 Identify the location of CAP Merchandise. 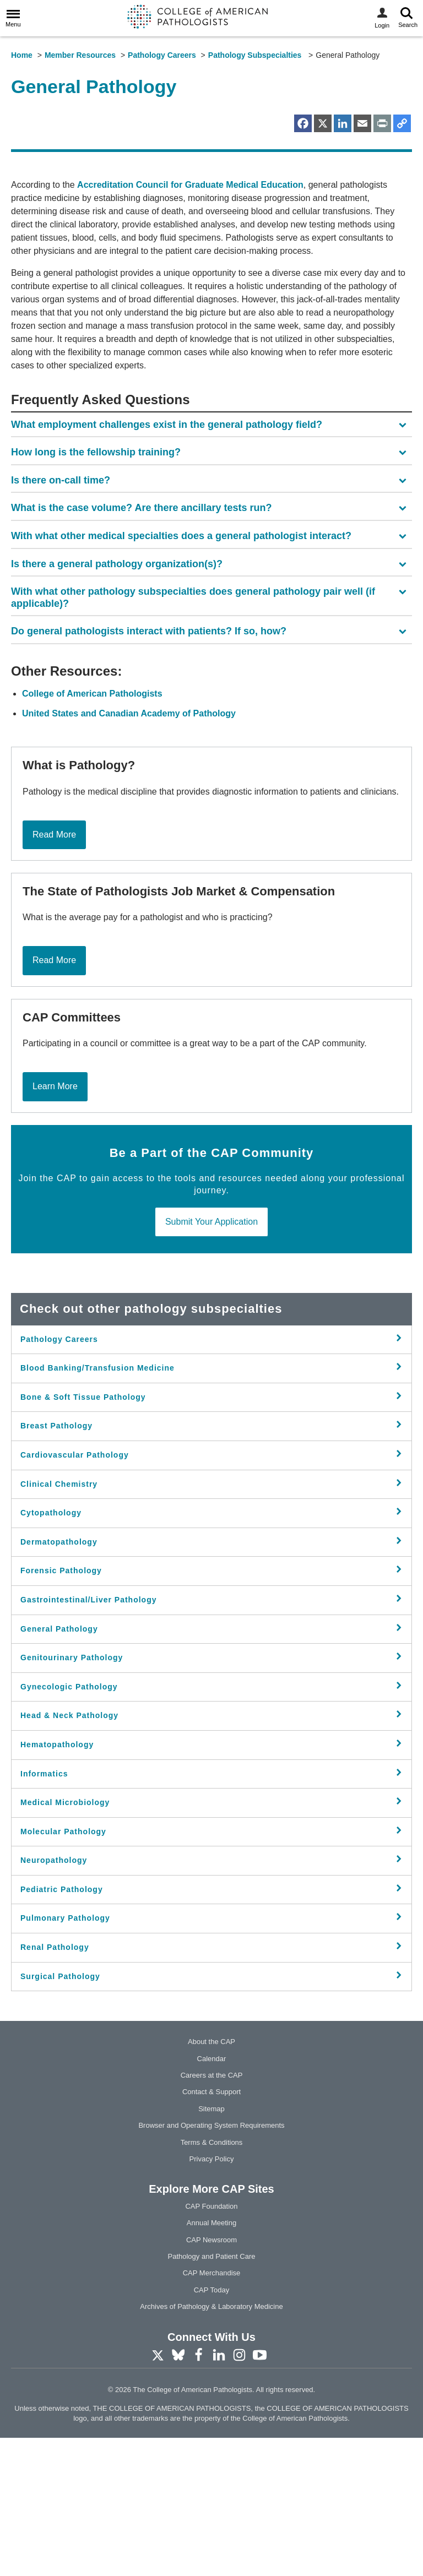
(212, 2411).